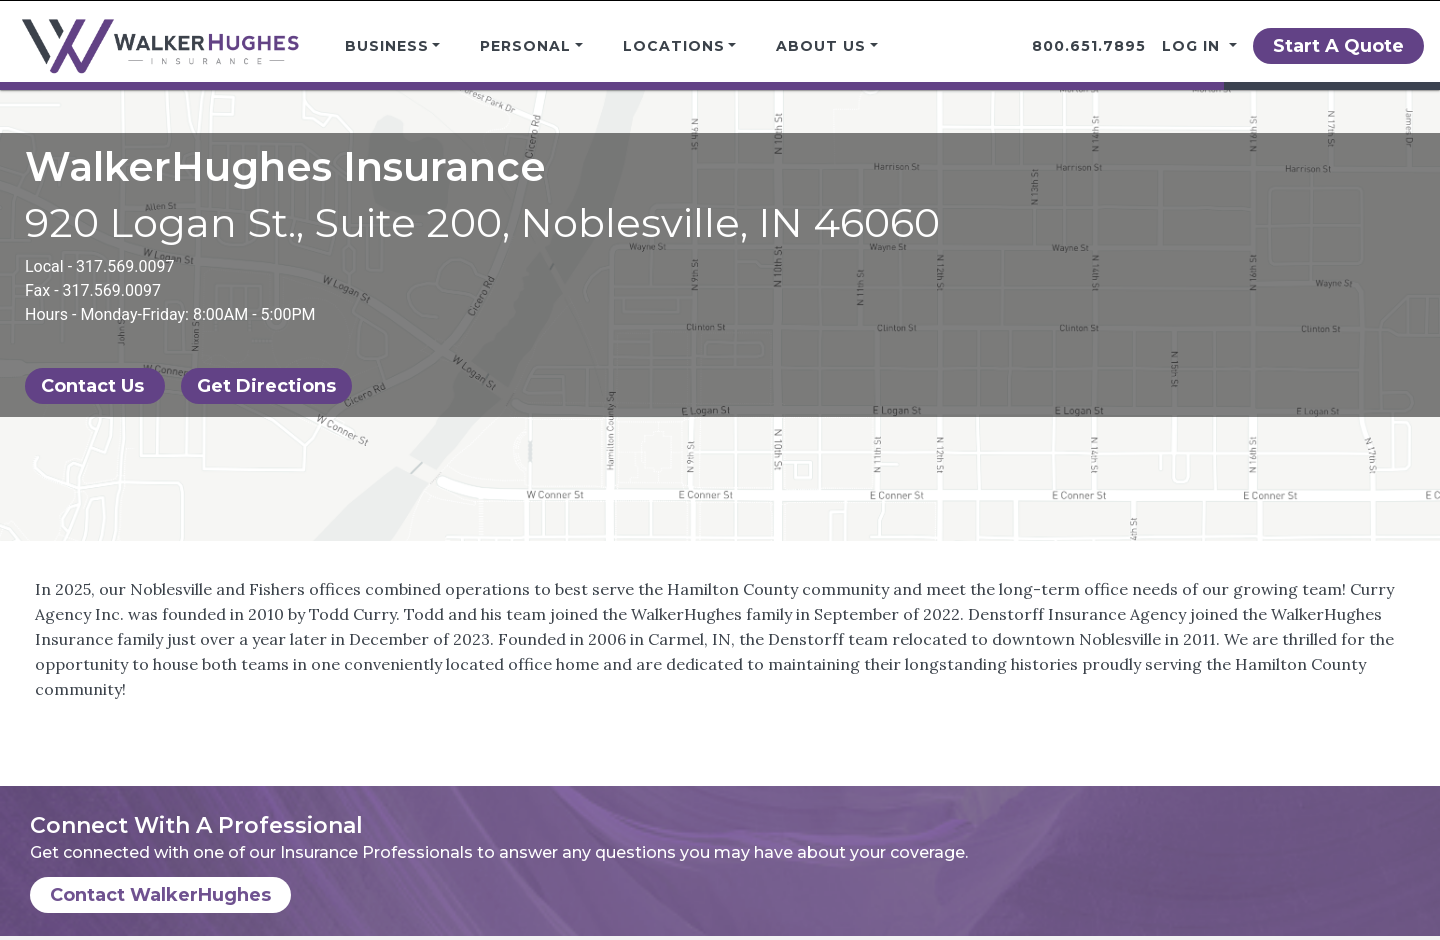  I want to click on Business, so click(387, 46).